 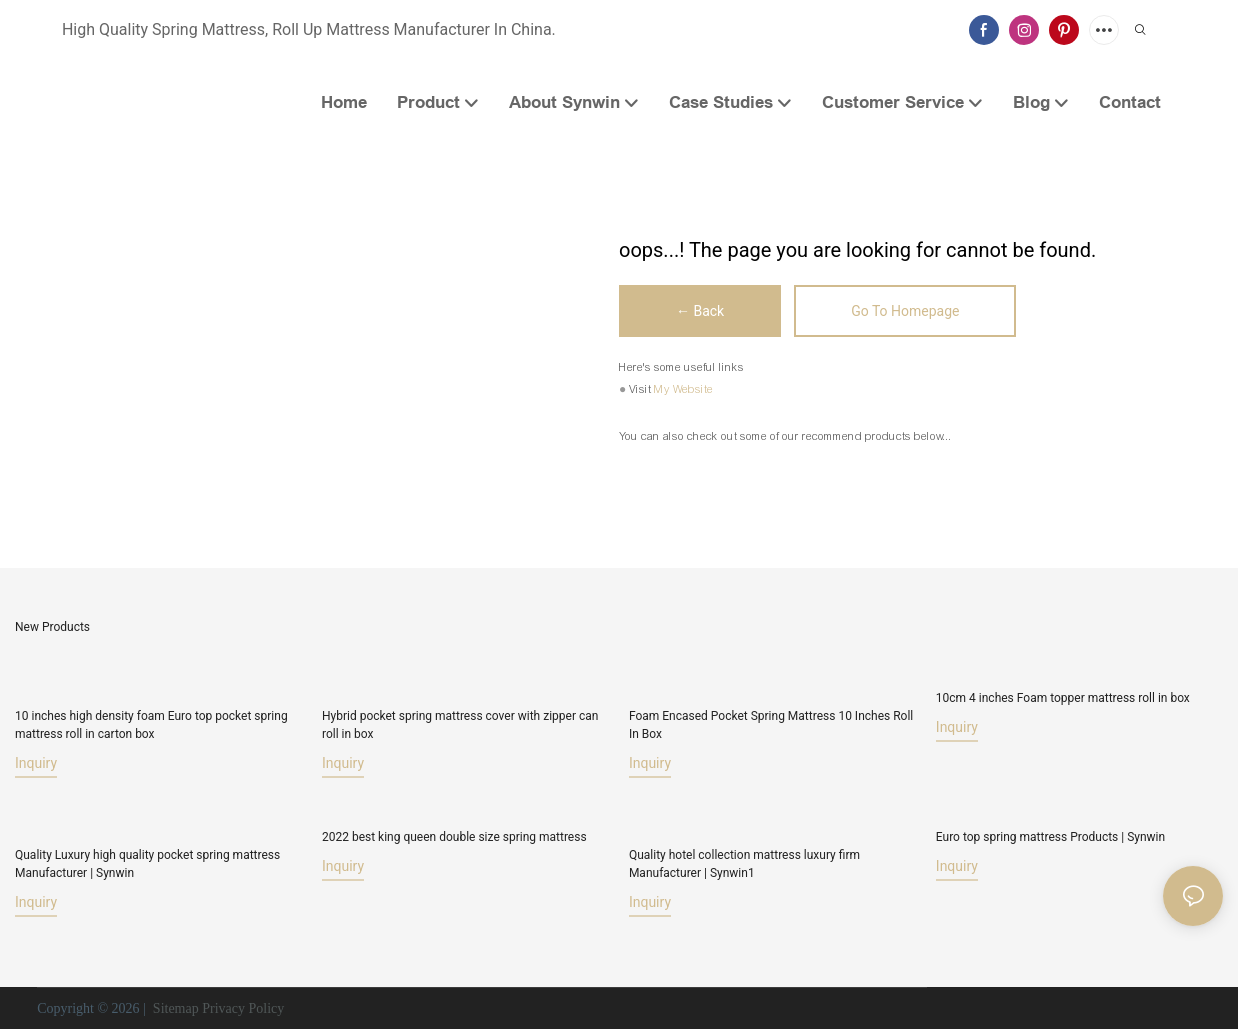 What do you see at coordinates (1063, 698) in the screenshot?
I see `10cm 4 inches Foam topper mattress roll in box` at bounding box center [1063, 698].